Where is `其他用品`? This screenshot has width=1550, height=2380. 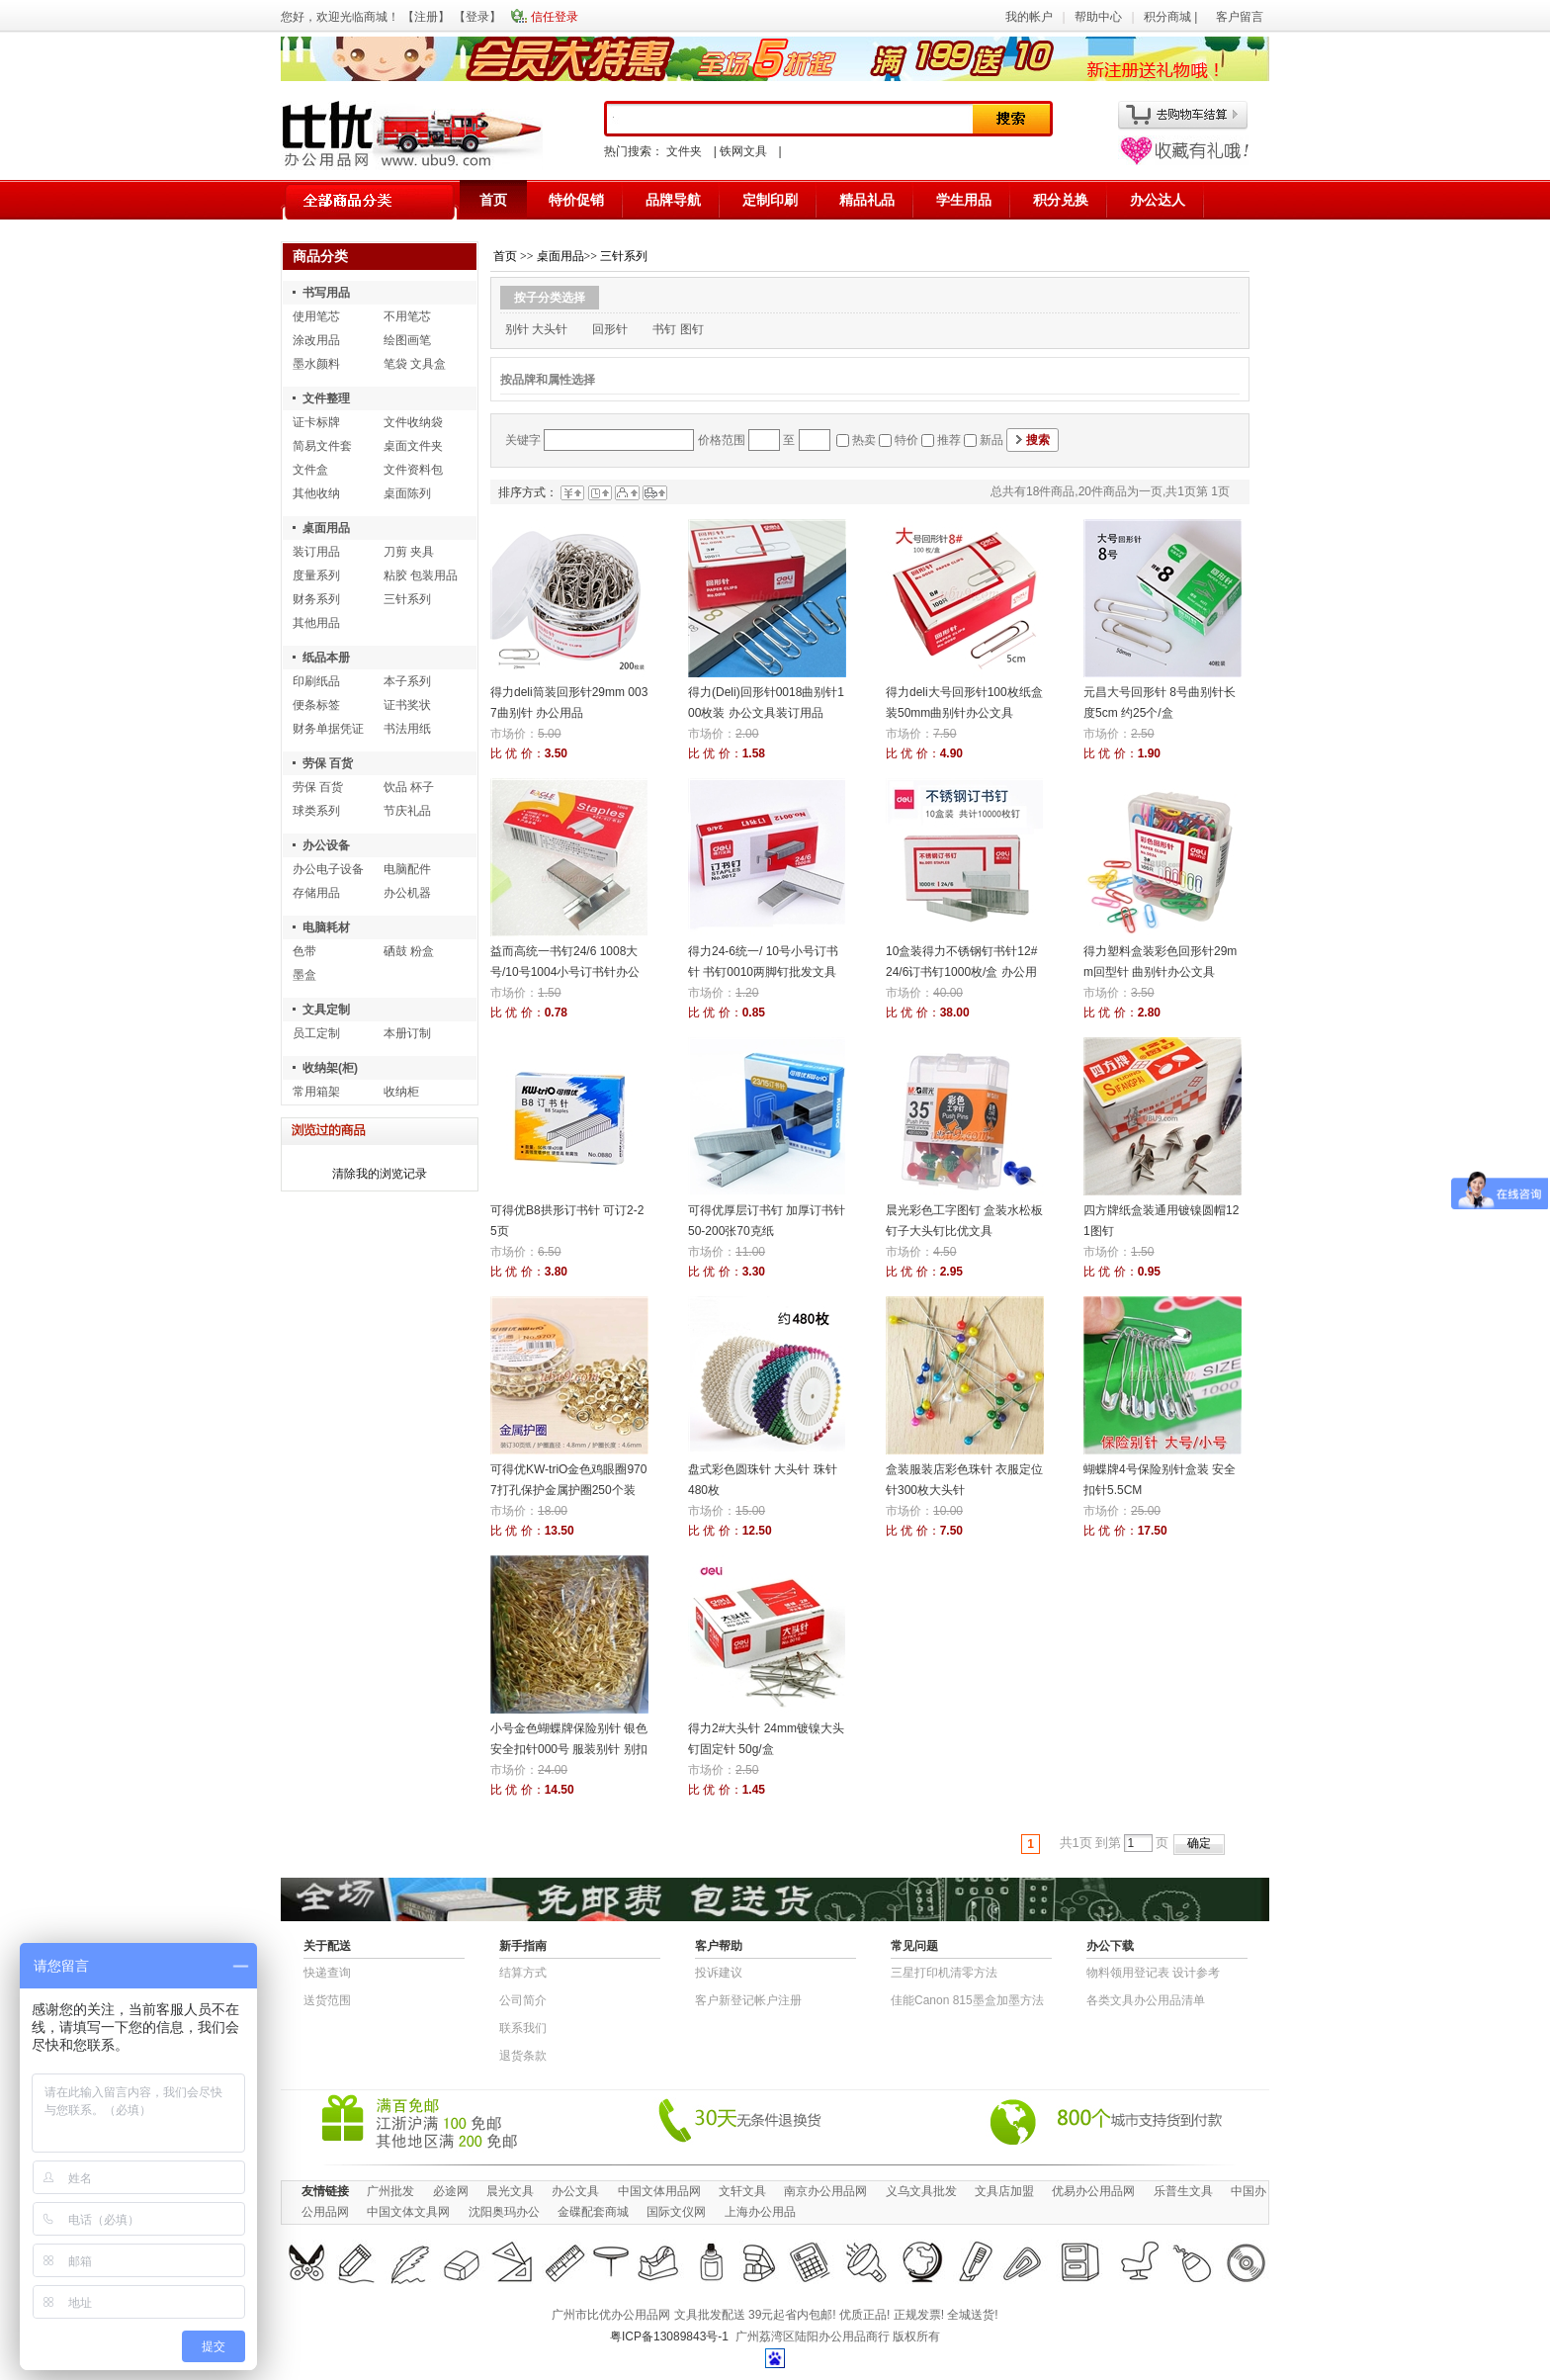
其他用品 is located at coordinates (316, 623).